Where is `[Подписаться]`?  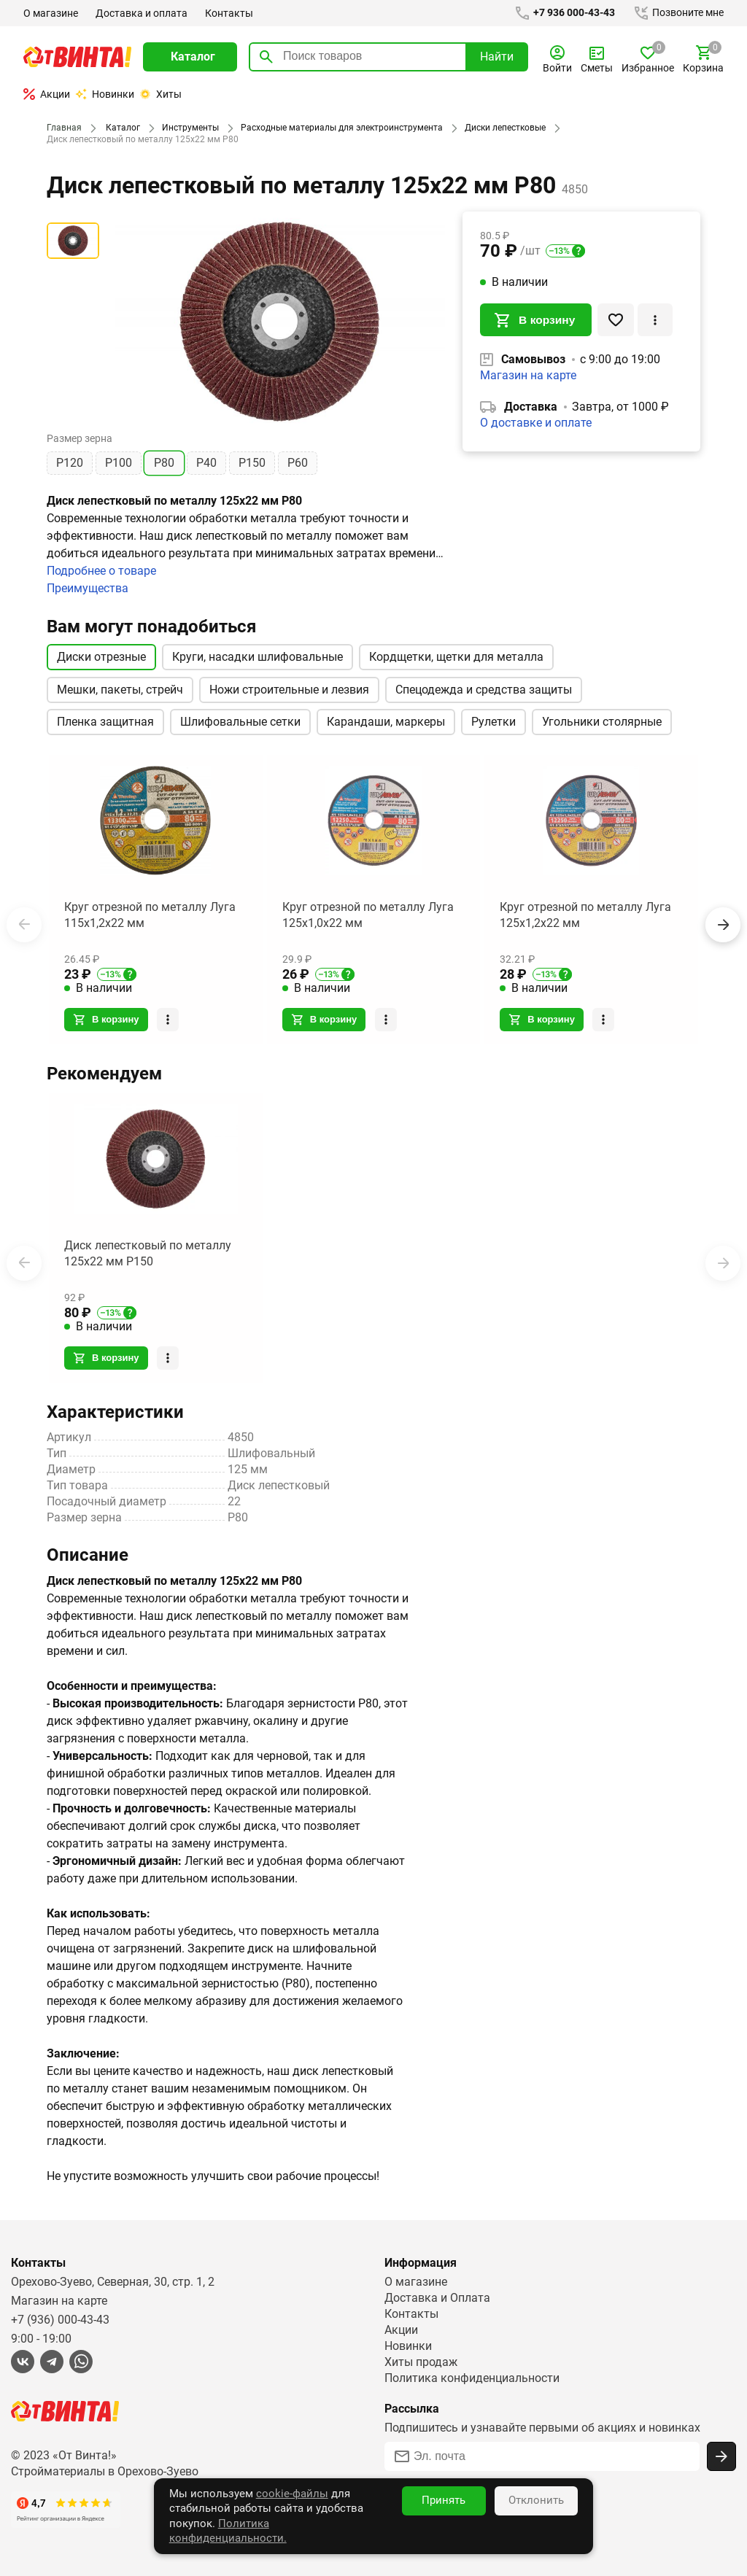
[Подписаться] is located at coordinates (721, 2455).